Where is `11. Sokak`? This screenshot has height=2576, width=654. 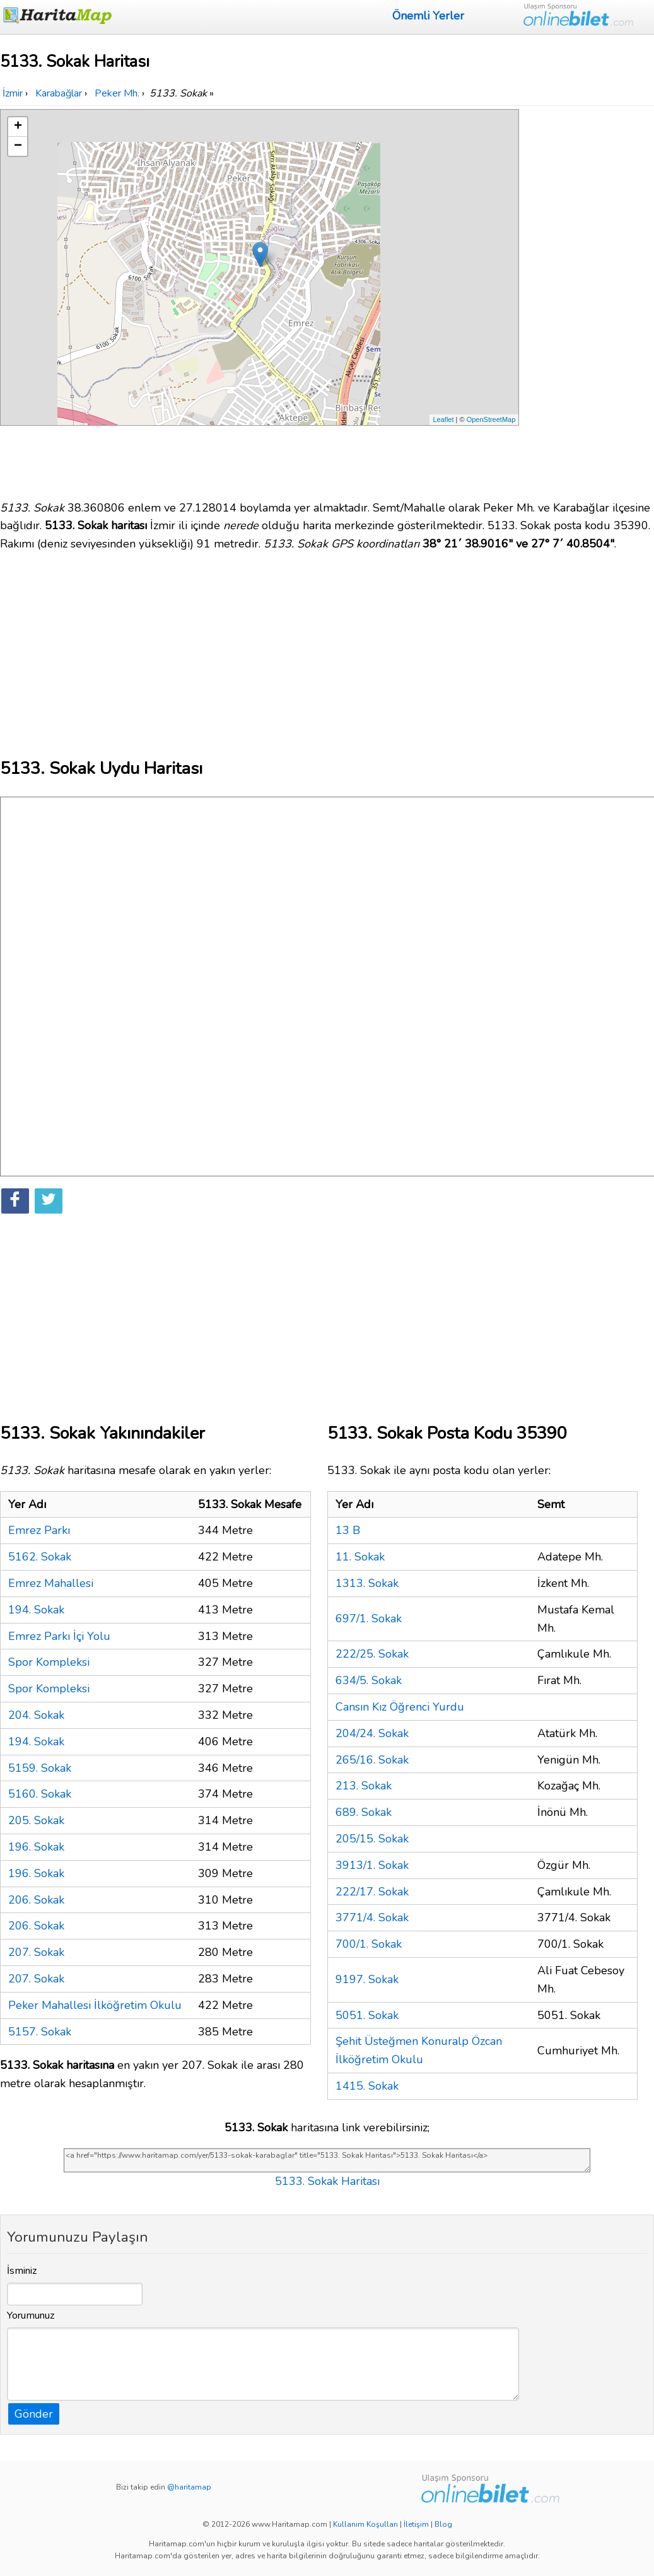 11. Sokak is located at coordinates (360, 1556).